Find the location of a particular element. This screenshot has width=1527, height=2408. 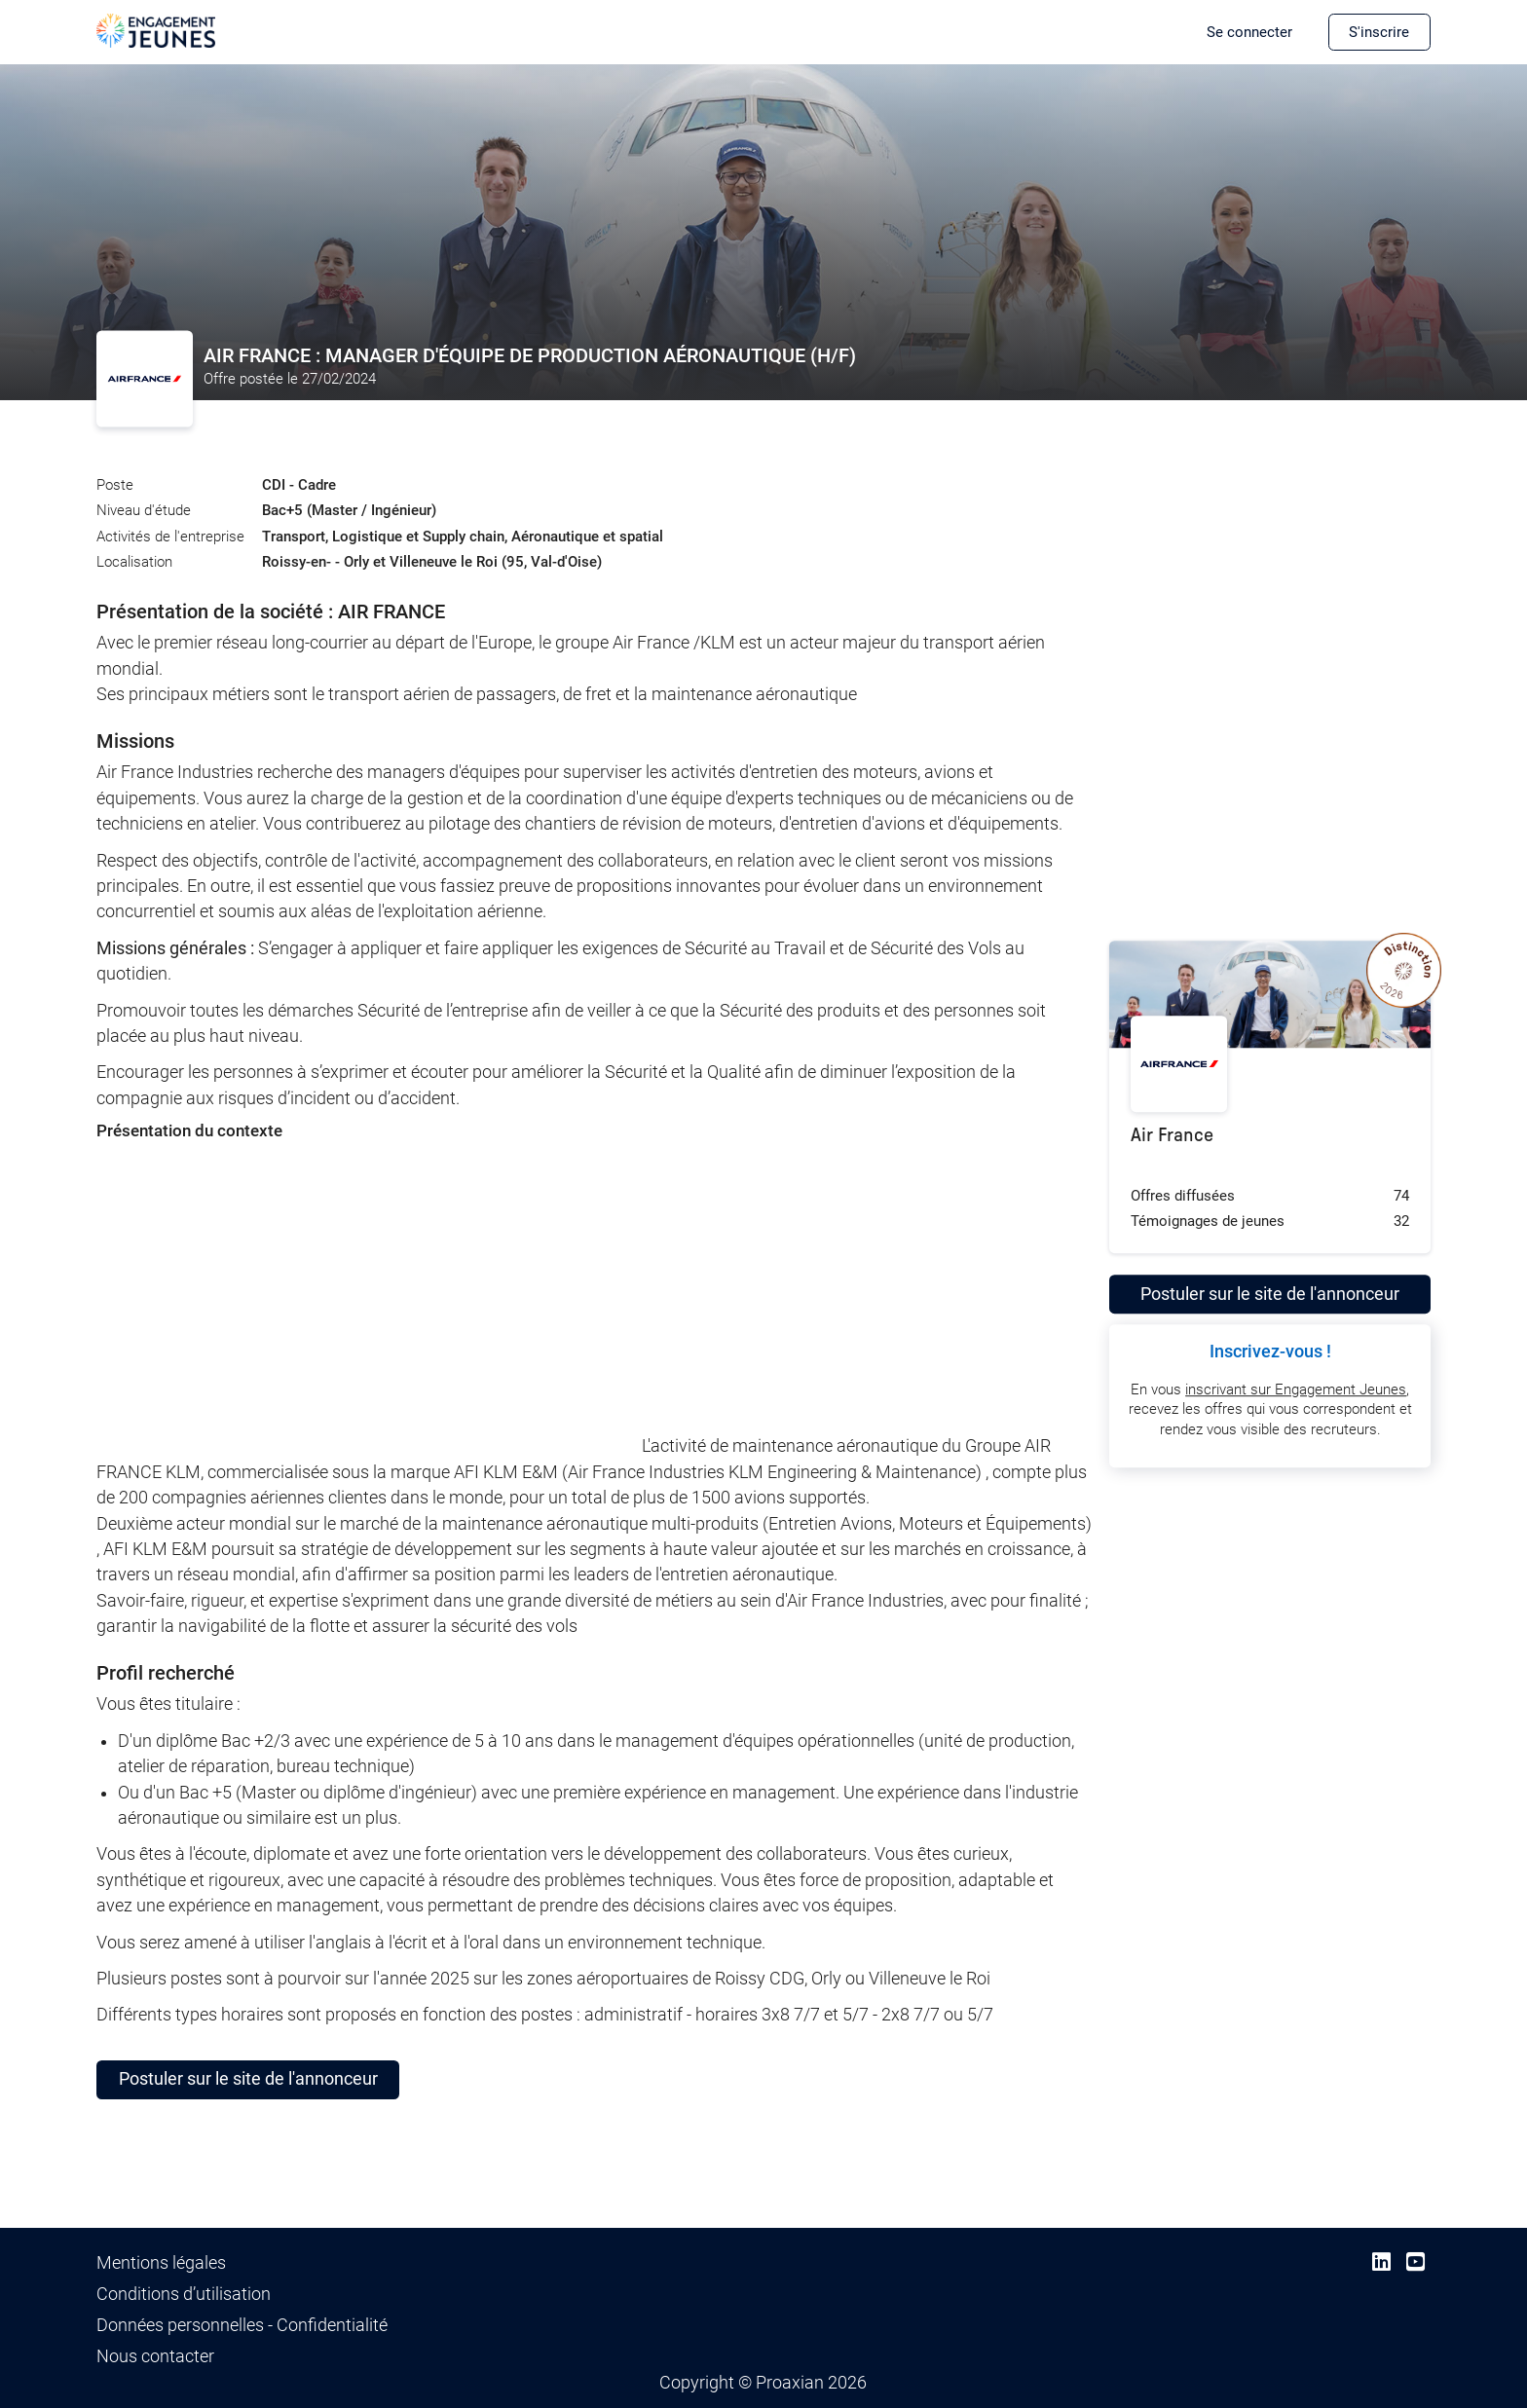

Postuler sur le site de l'annonceur [button] is located at coordinates (248, 2079).